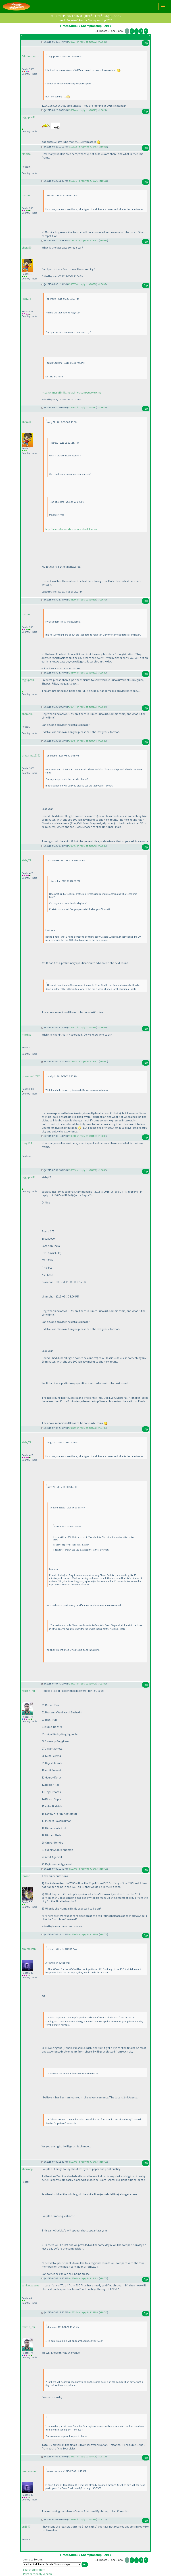 This screenshot has width=171, height=2576. What do you see at coordinates (102, 1427) in the screenshot?
I see `#18700` at bounding box center [102, 1427].